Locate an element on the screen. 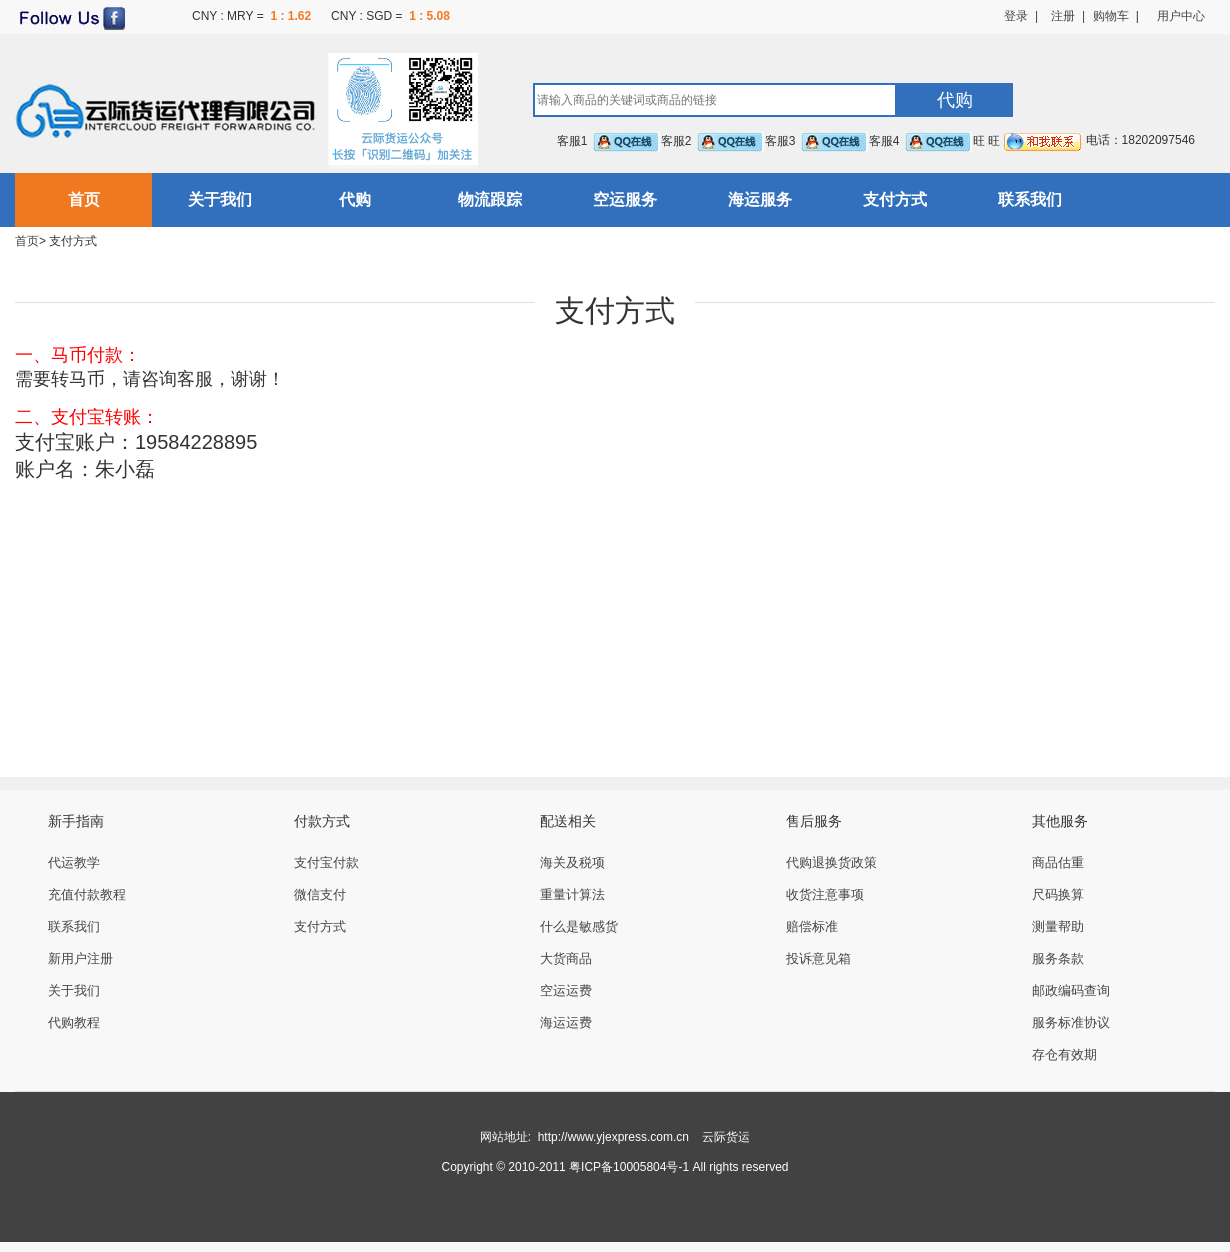 The height and width of the screenshot is (1252, 1230). 关于我们 is located at coordinates (220, 199).